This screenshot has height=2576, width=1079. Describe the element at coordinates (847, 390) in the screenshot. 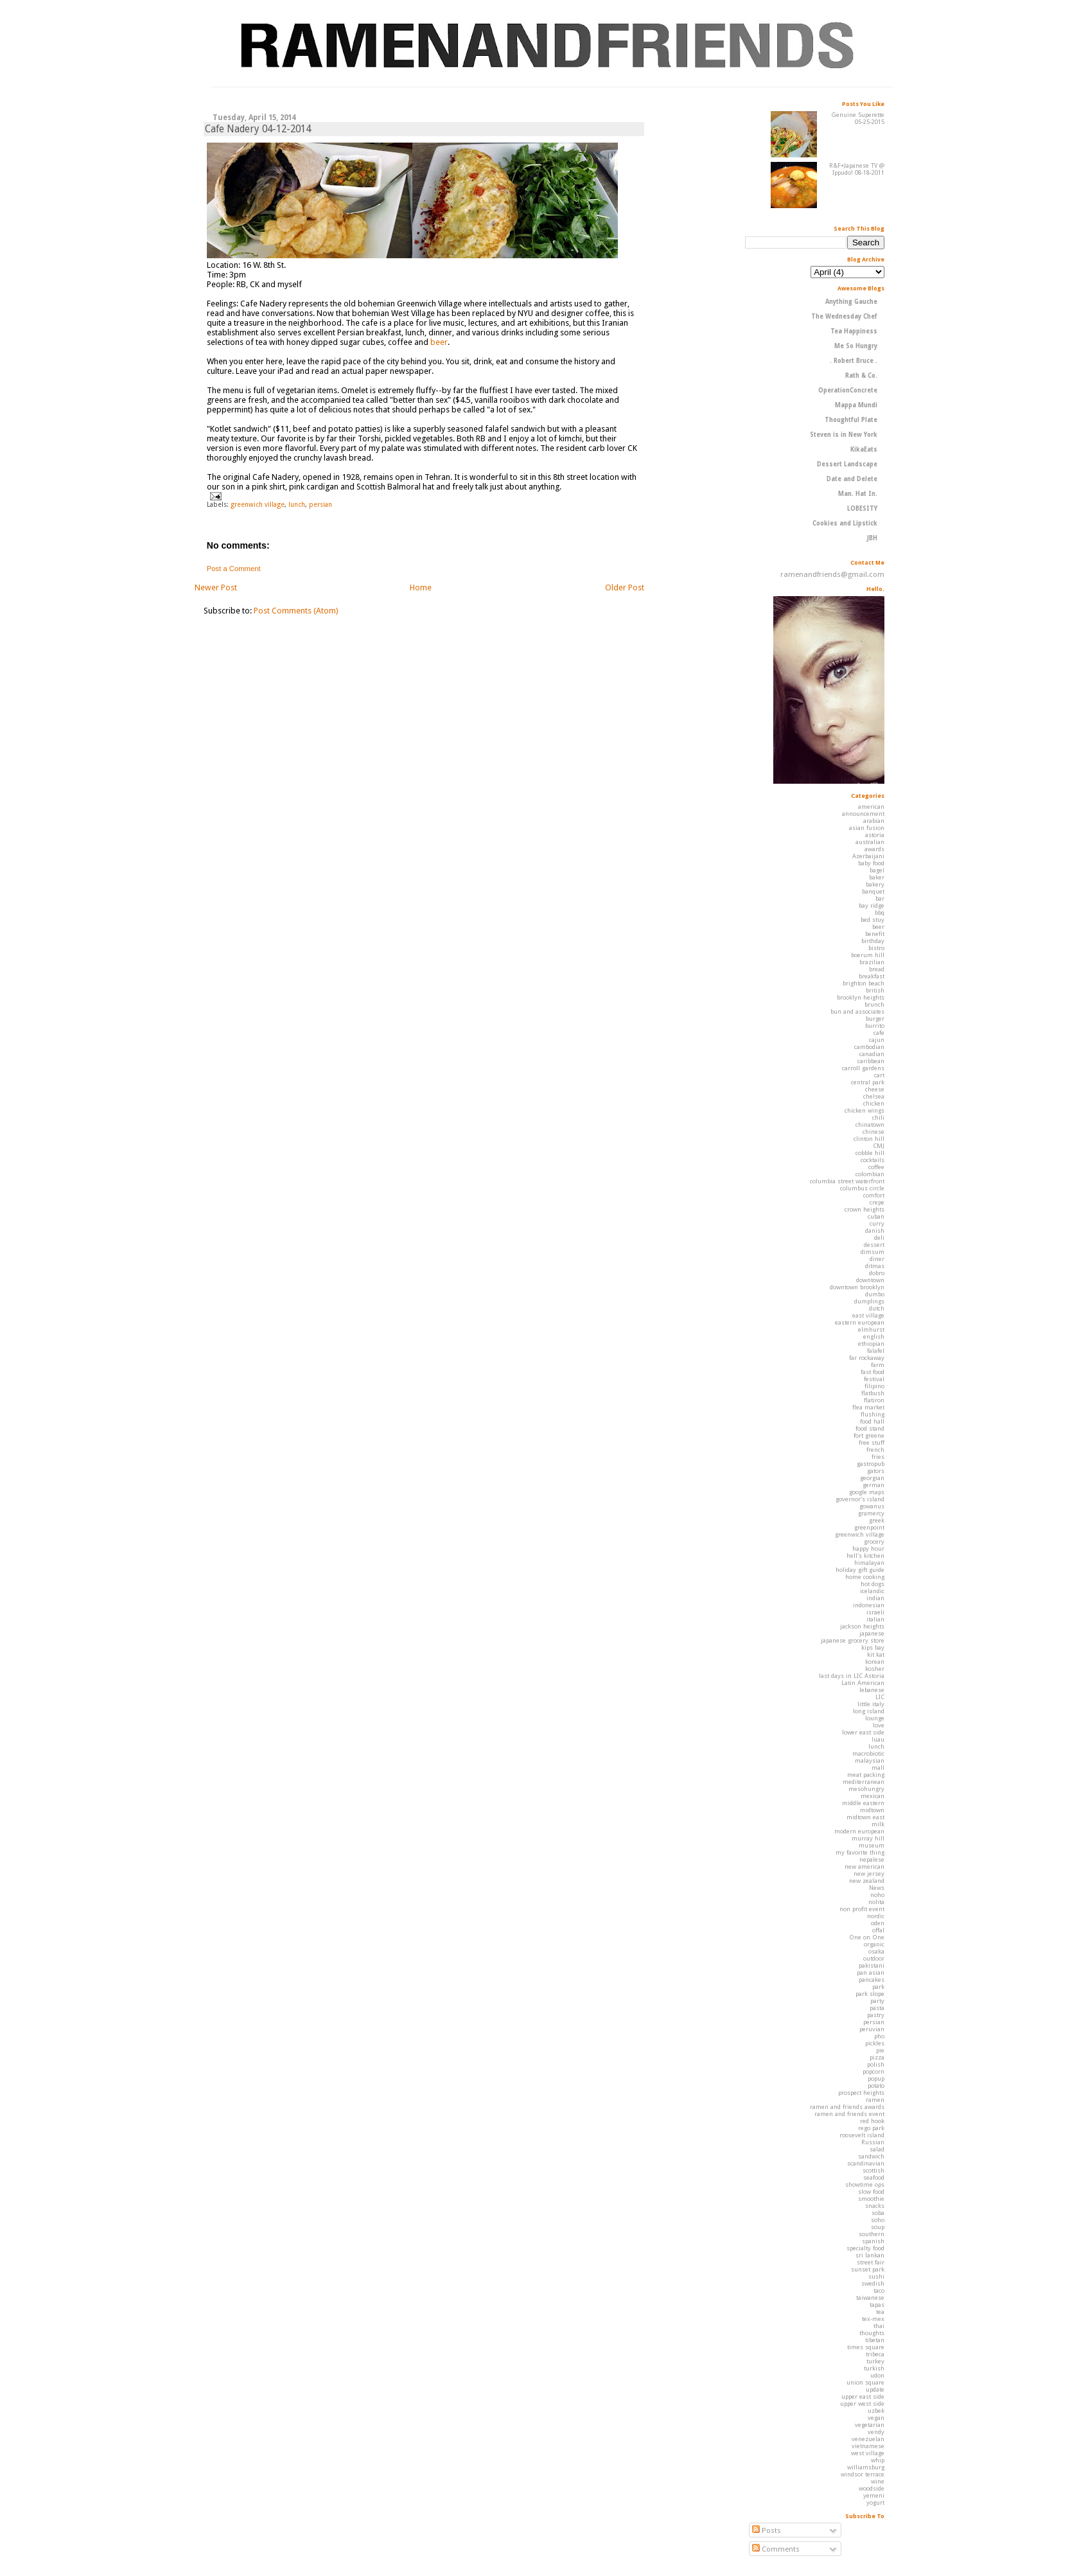

I see `OperationConcrete` at that location.